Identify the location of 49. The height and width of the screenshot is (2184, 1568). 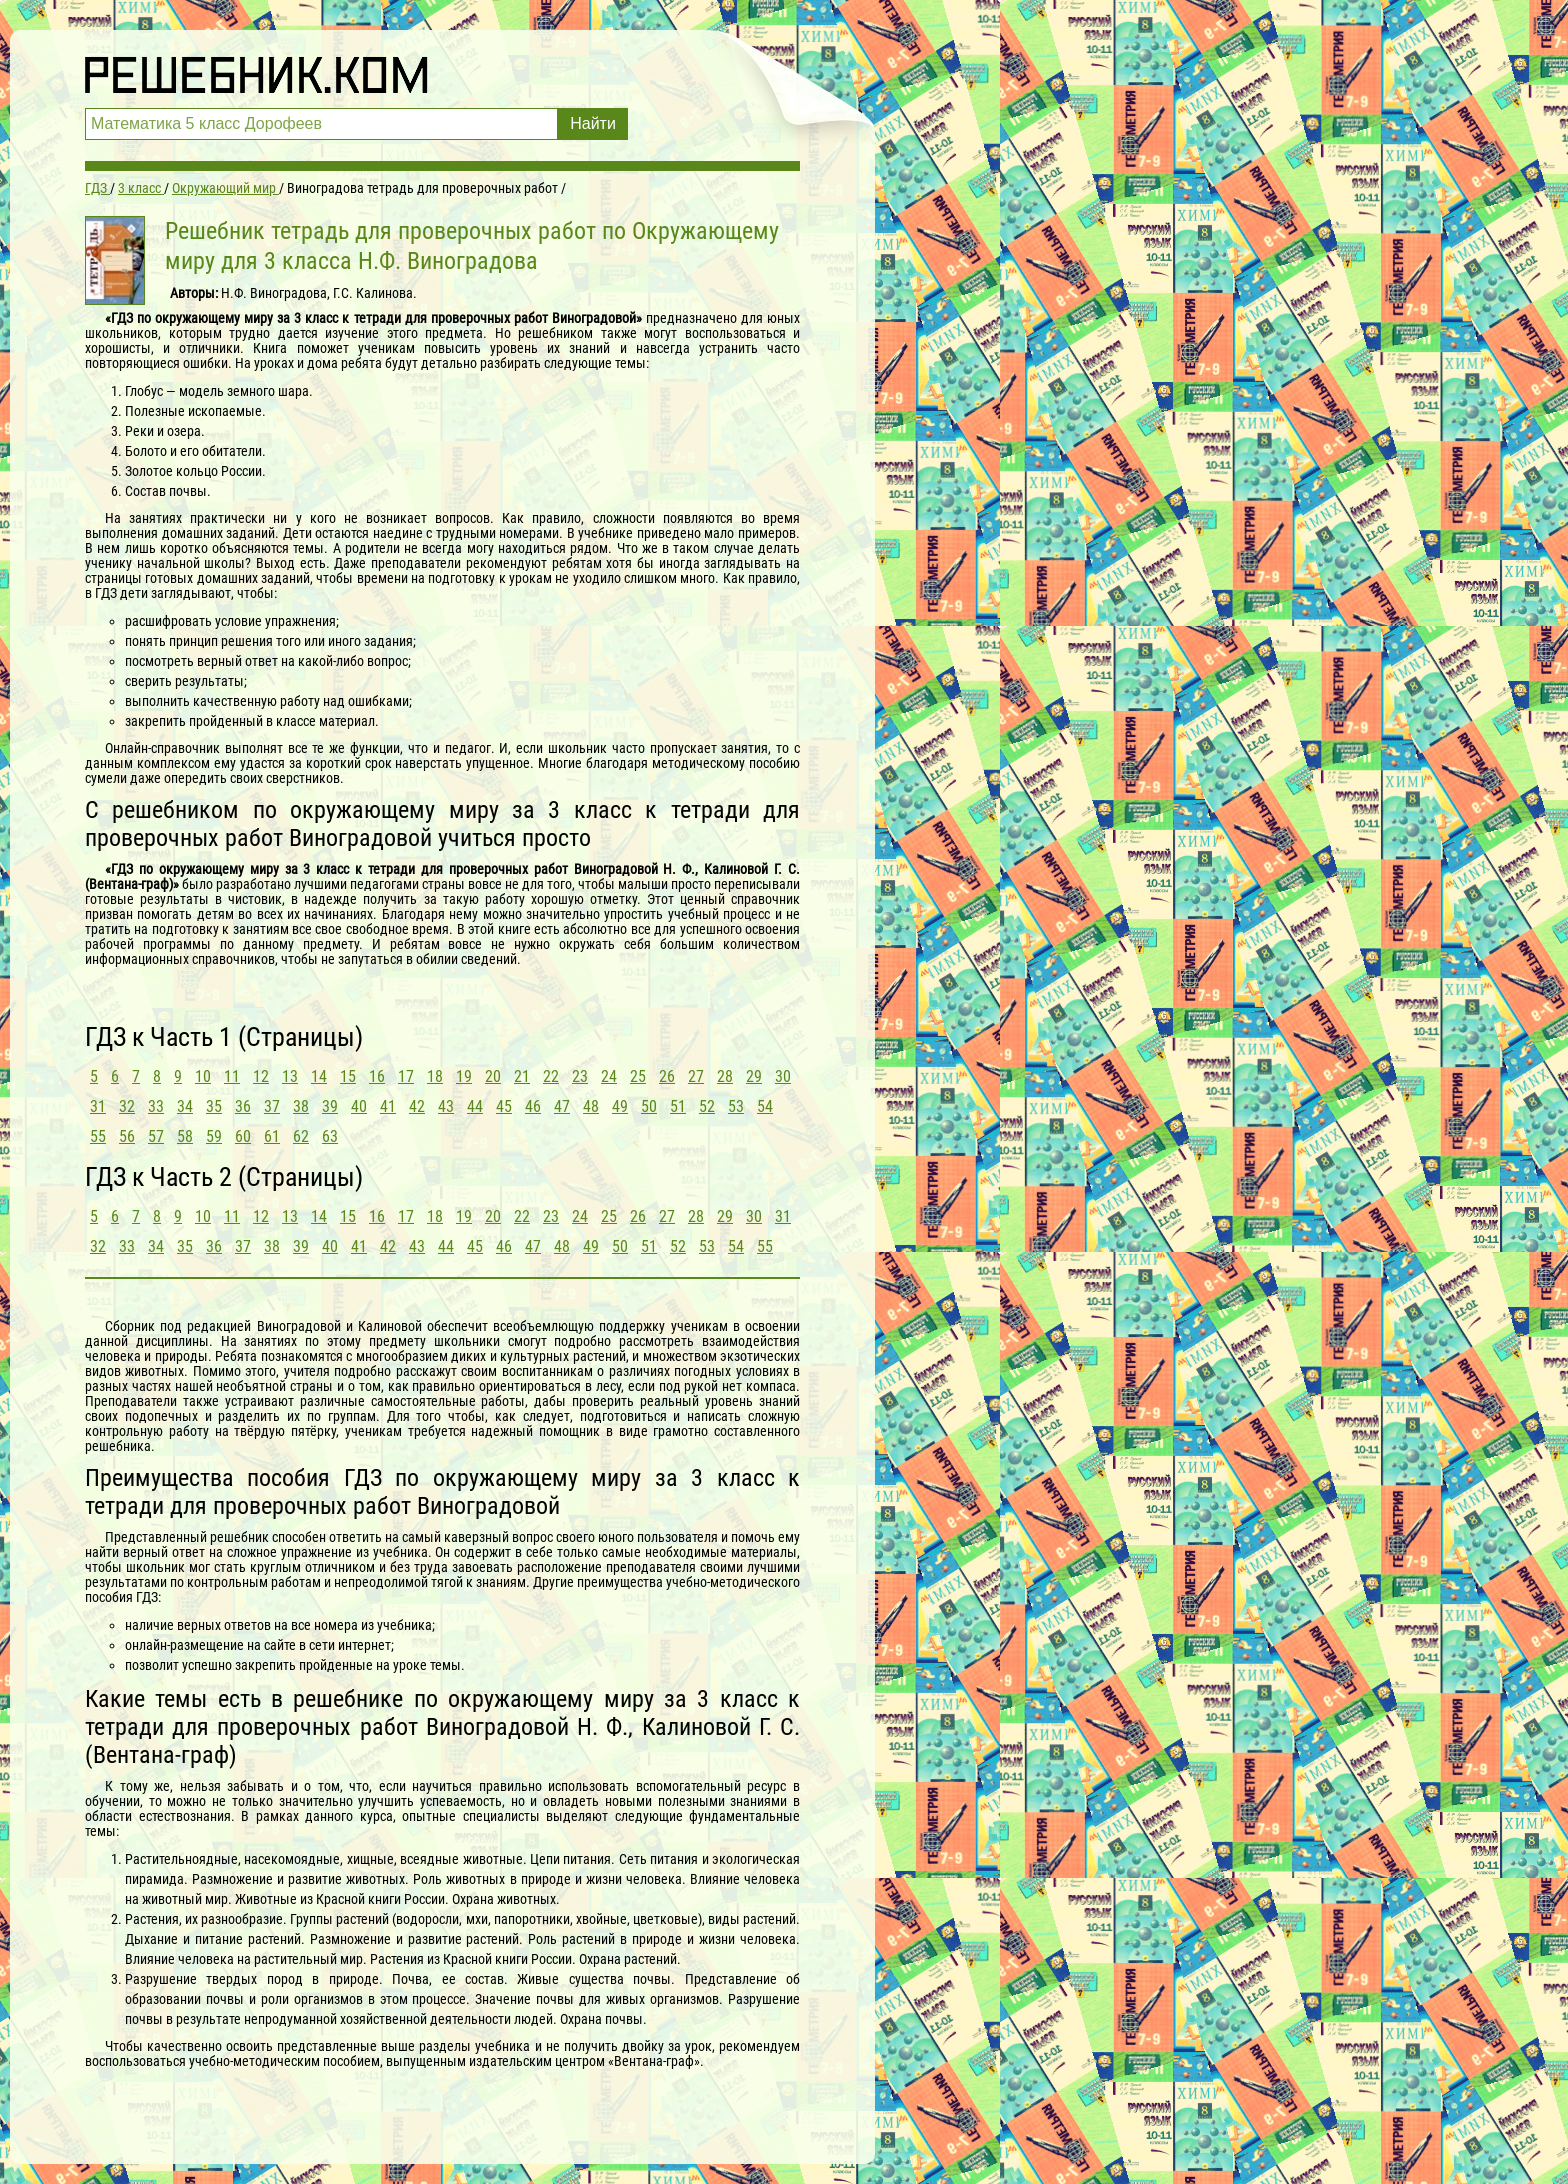
(620, 1106).